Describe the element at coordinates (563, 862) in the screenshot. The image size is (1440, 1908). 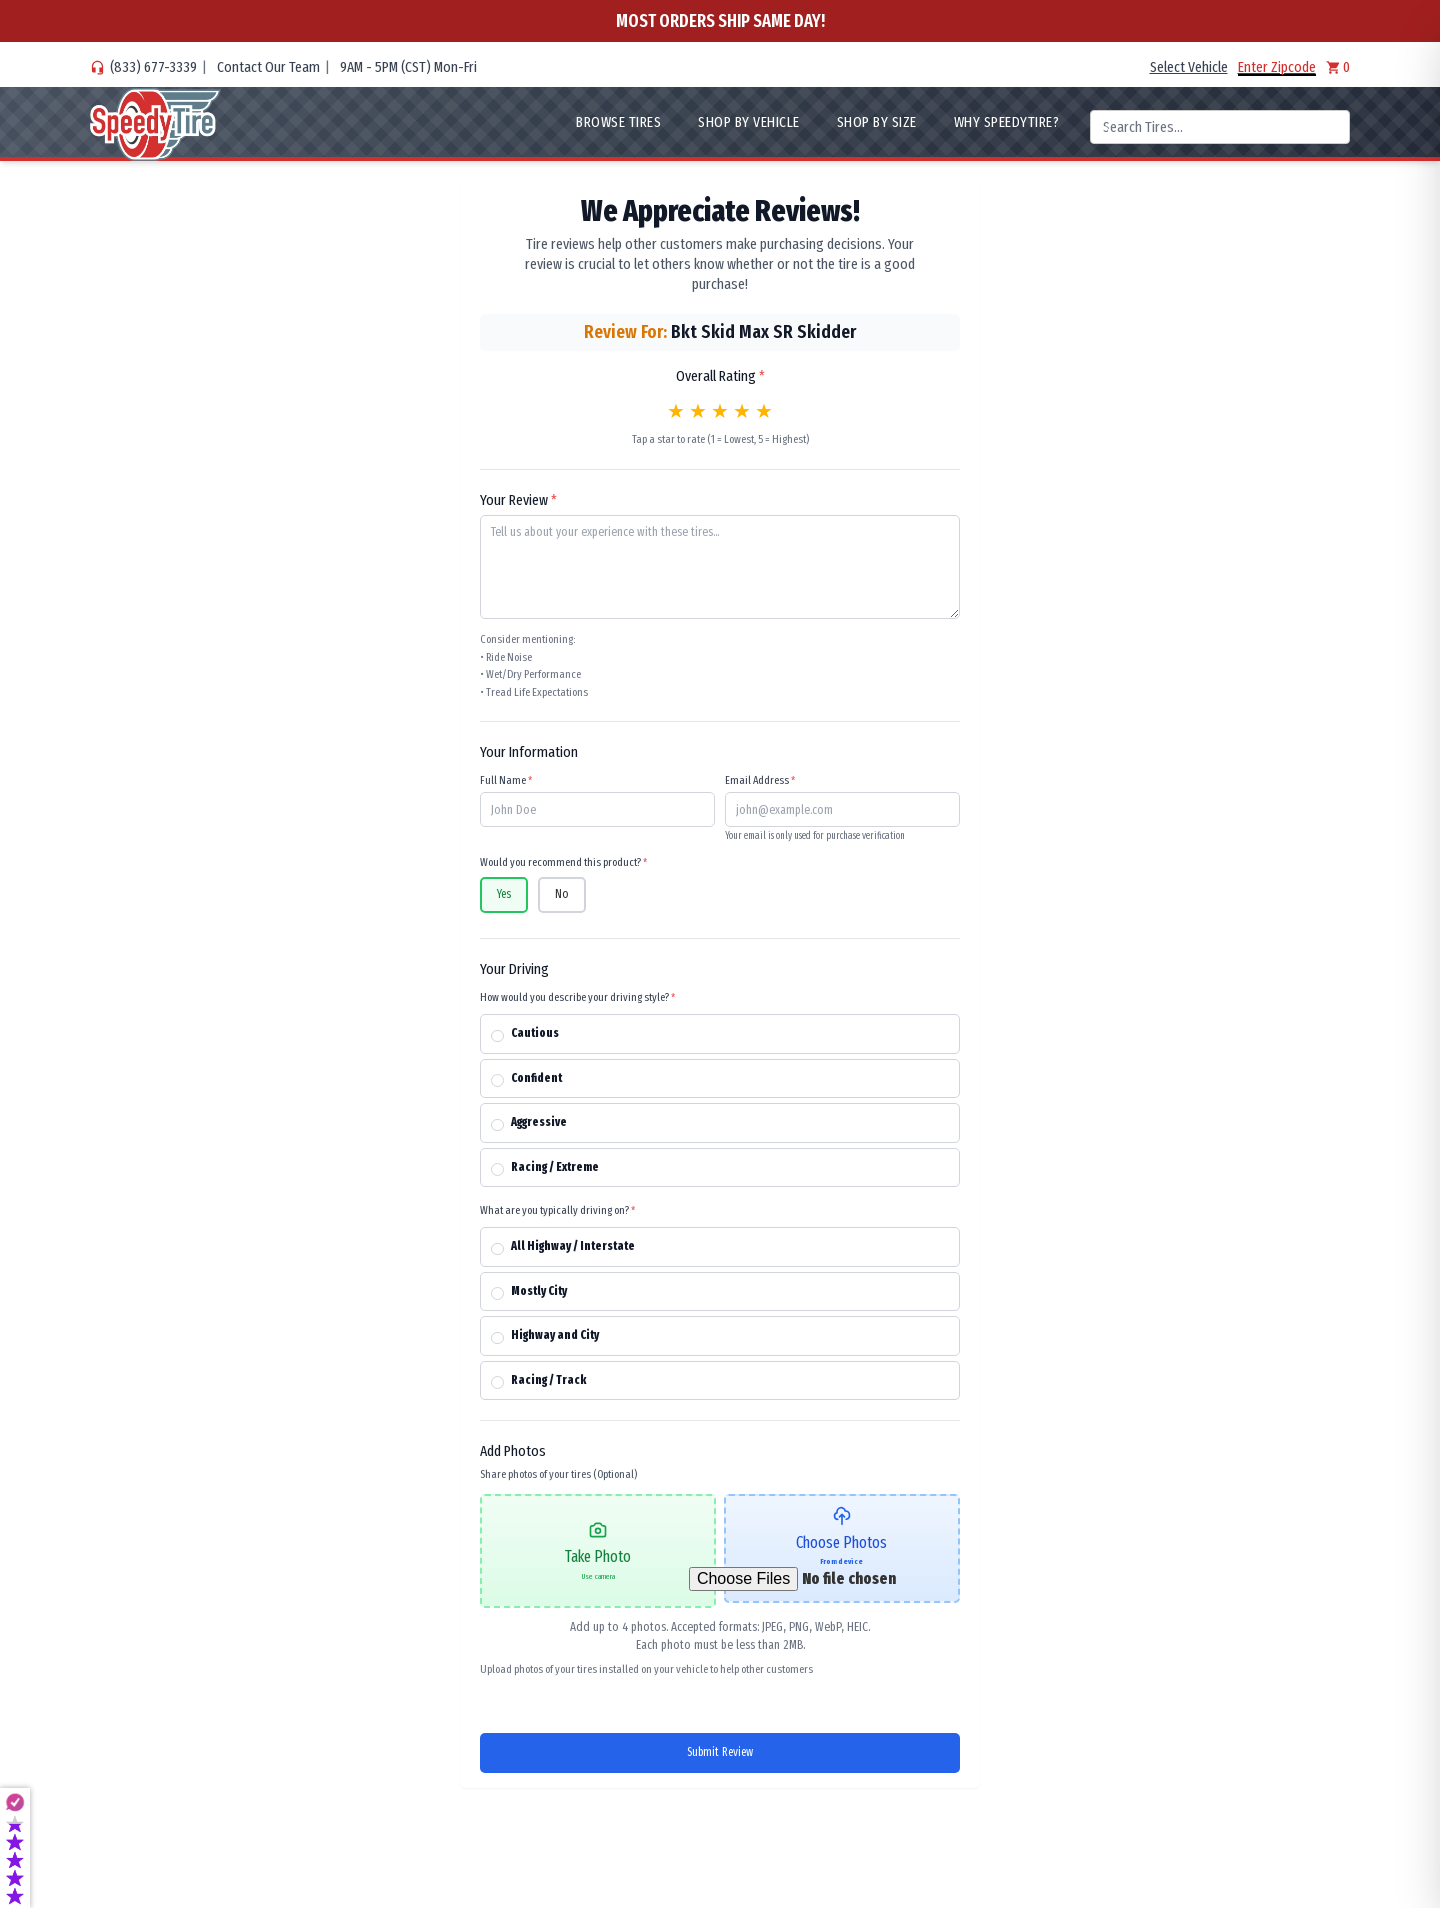
I see `Would you recommend this product?` at that location.